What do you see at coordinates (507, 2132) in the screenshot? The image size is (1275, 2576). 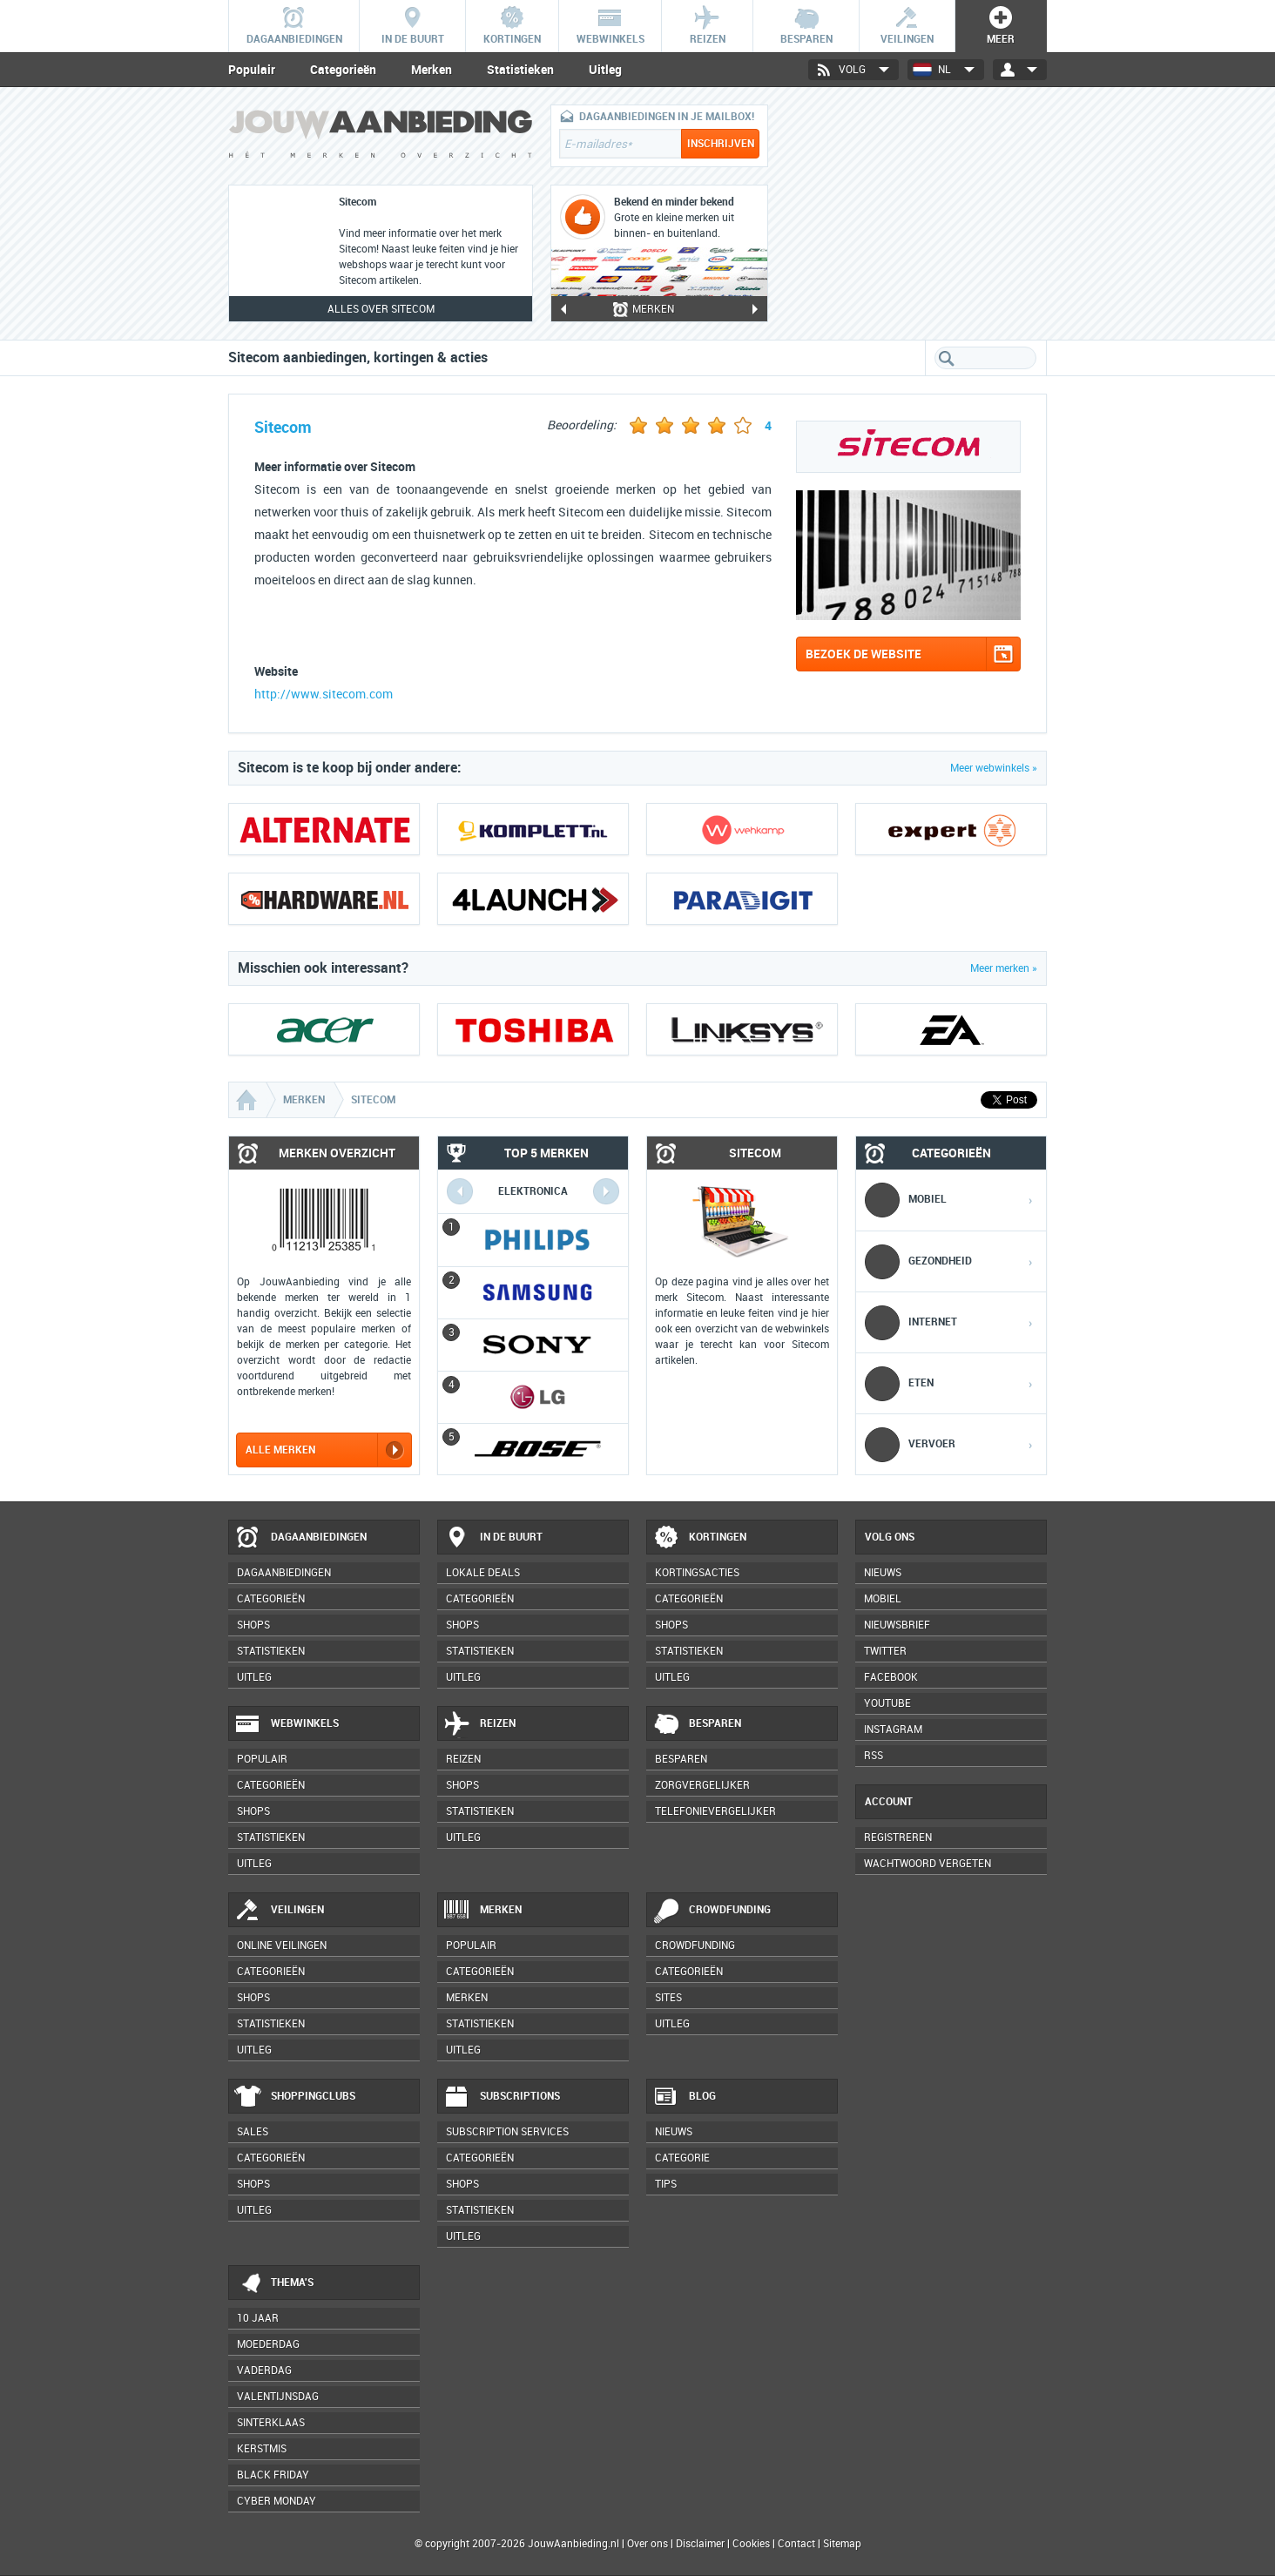 I see `Subscription services` at bounding box center [507, 2132].